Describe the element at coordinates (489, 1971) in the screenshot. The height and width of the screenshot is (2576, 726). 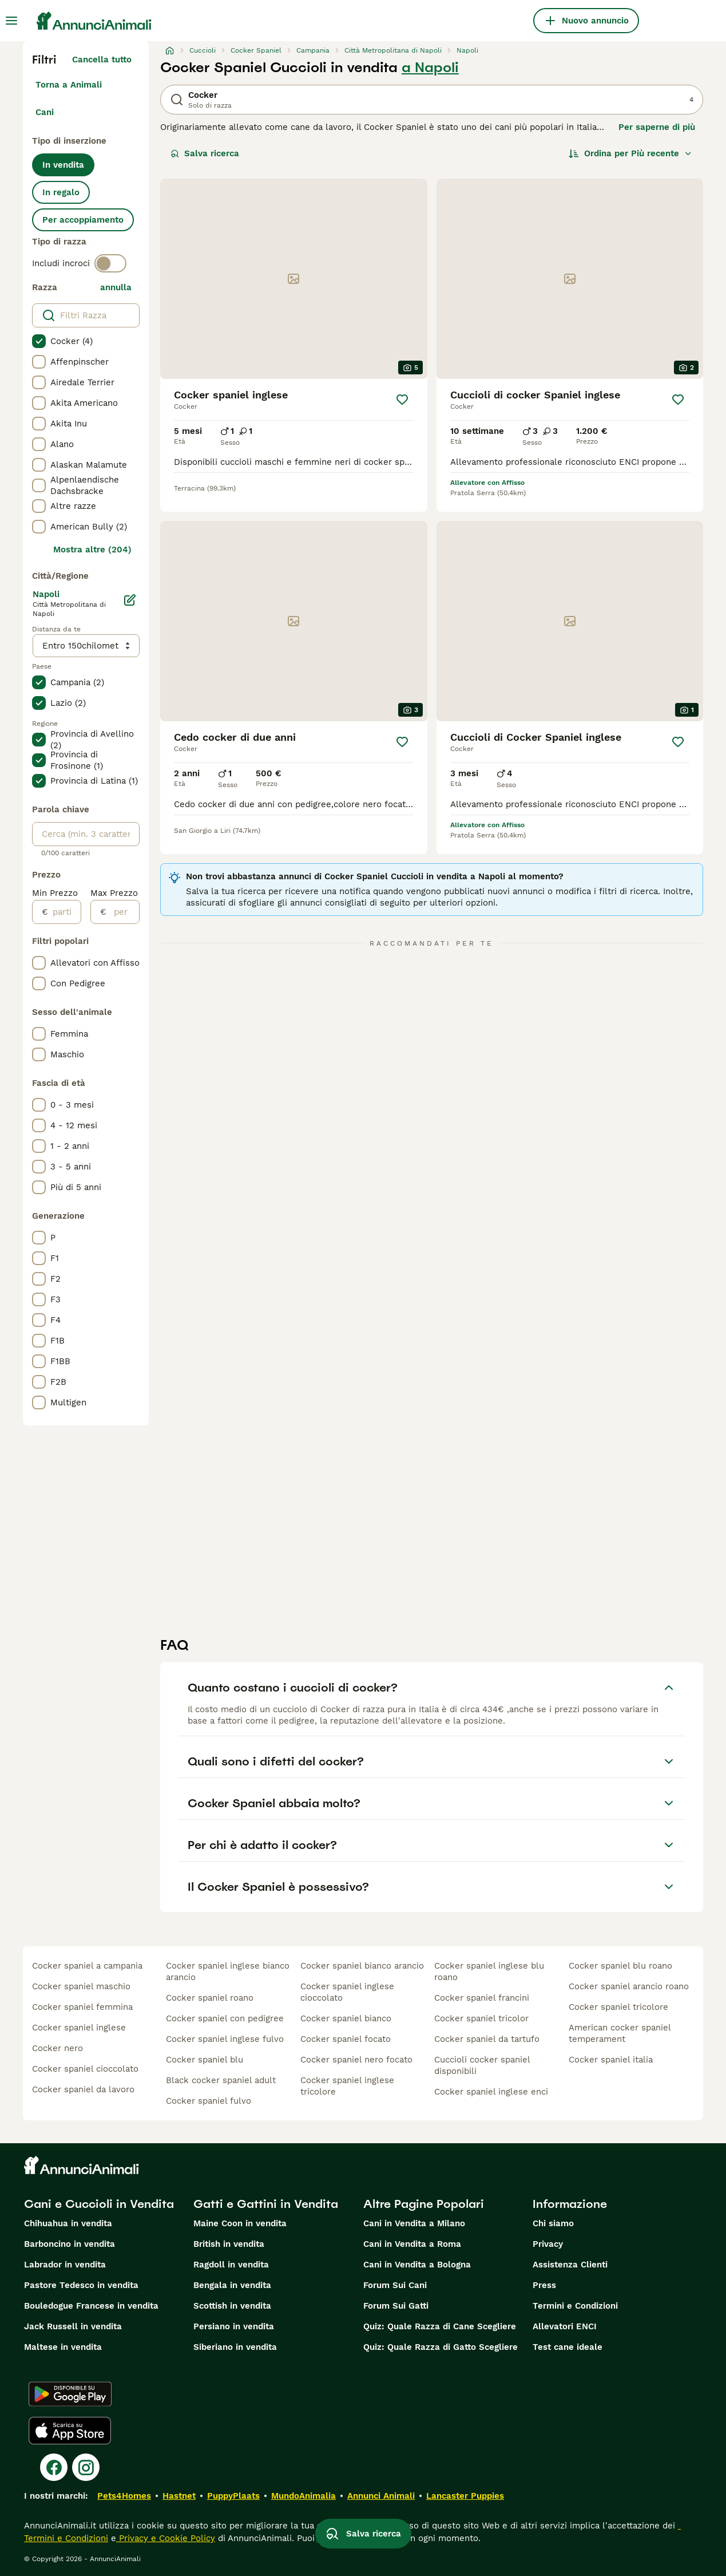
I see `cocker spaniel inglese blu roano` at that location.